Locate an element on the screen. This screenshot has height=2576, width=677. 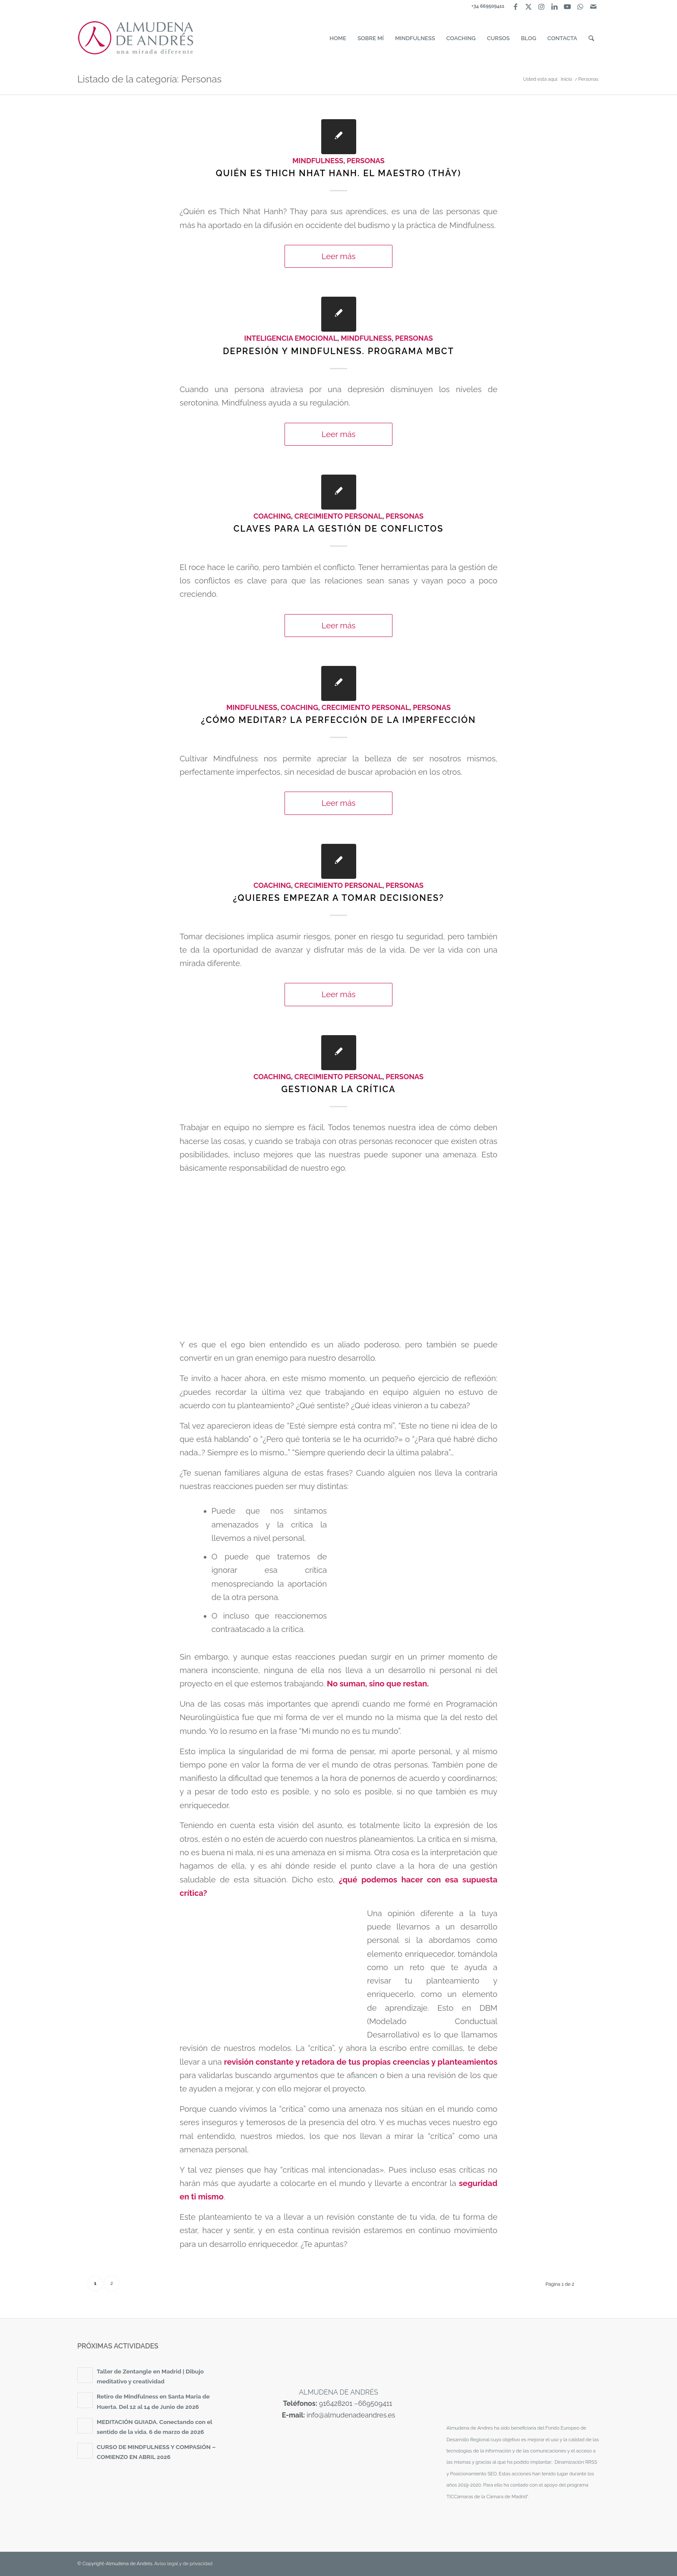
Leer más is located at coordinates (339, 256).